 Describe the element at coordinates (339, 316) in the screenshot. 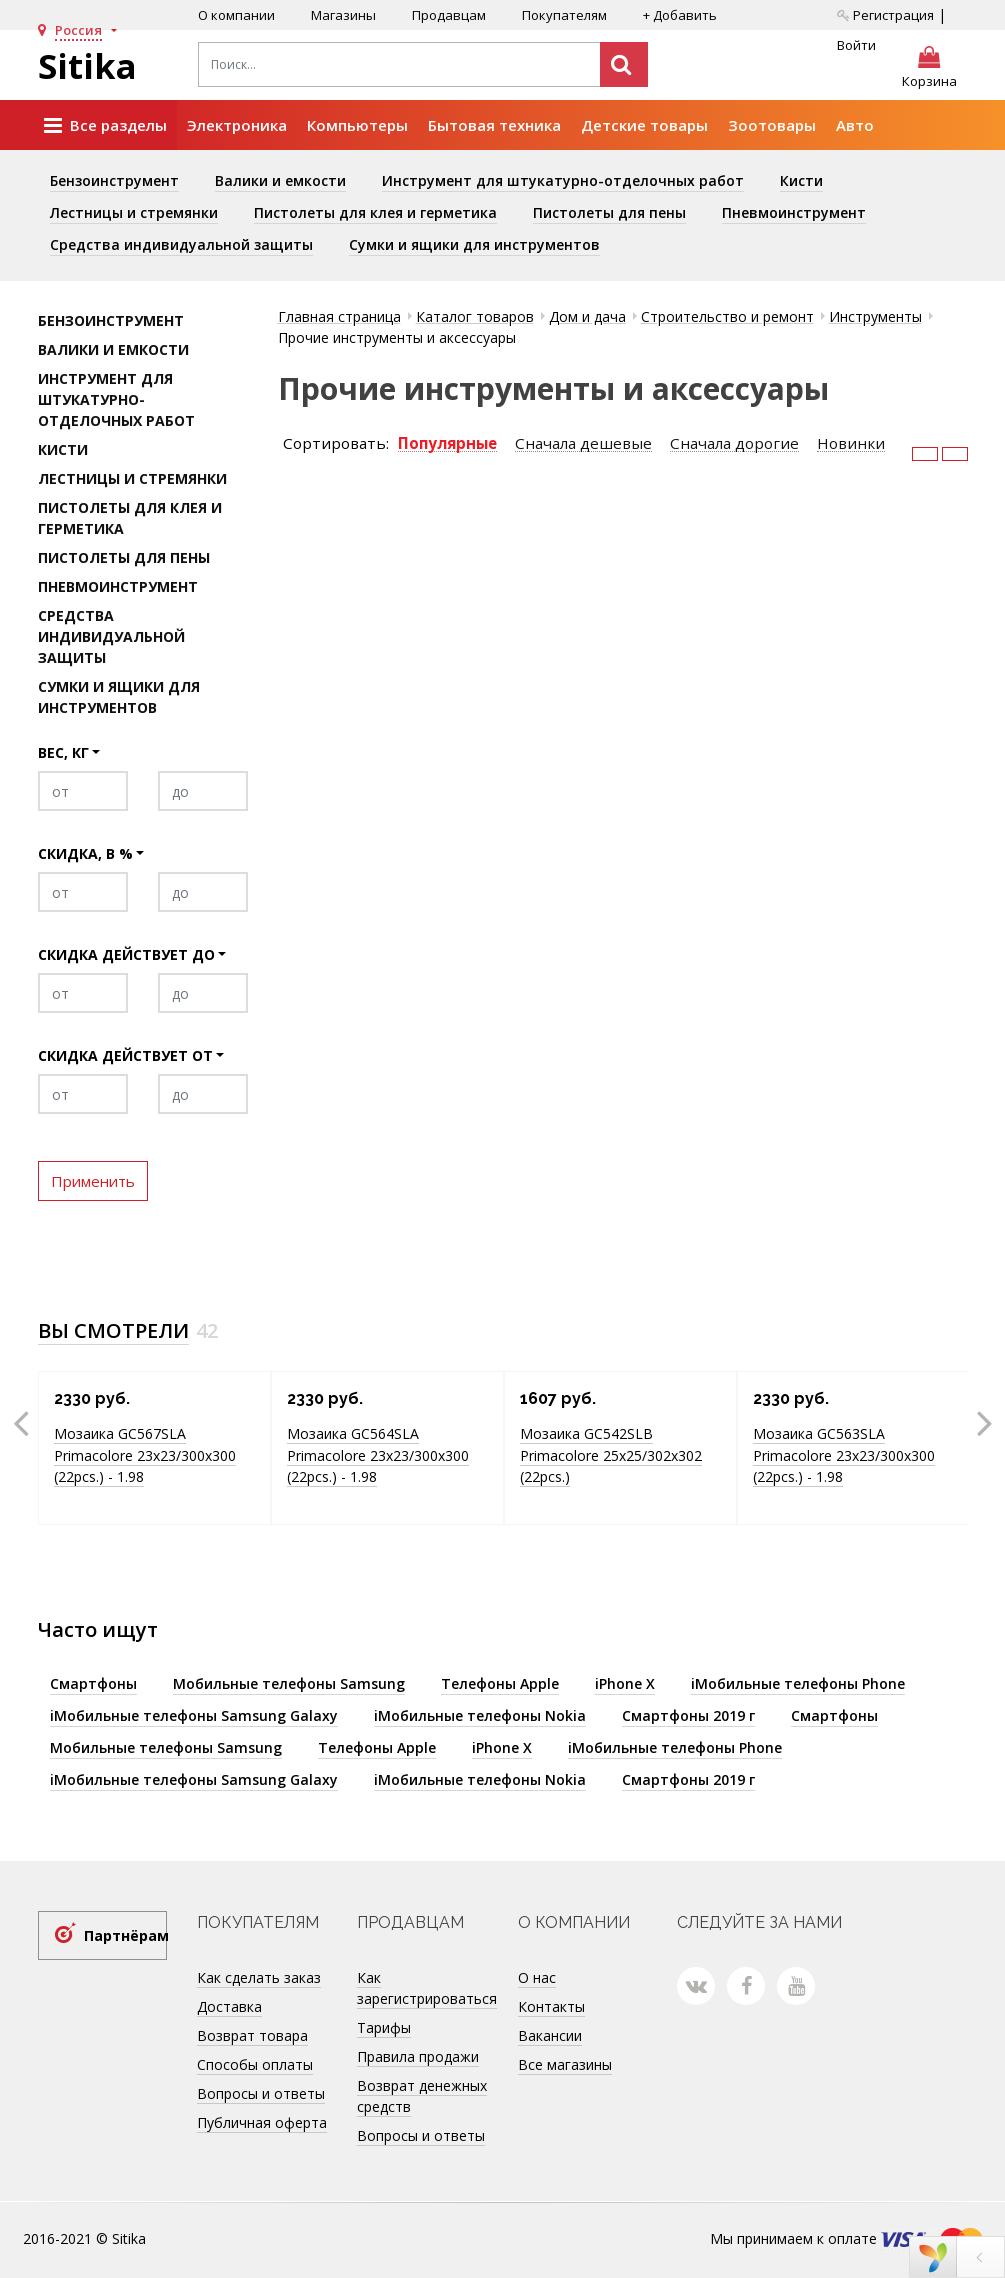

I see `Главная страница` at that location.